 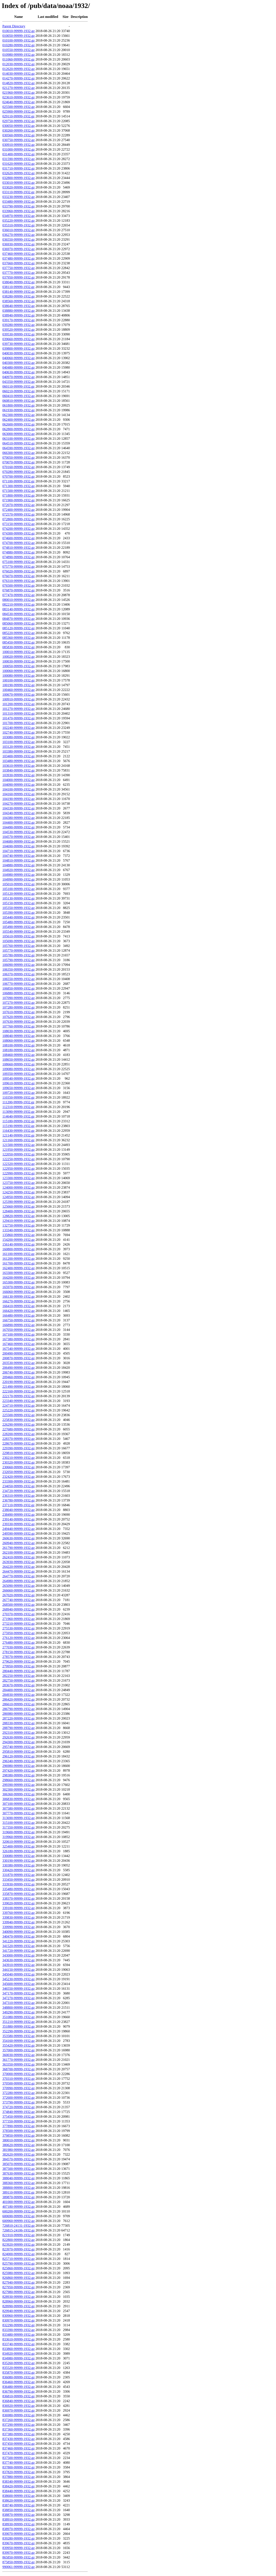 I want to click on 074300-99999-1932.gz, so click(x=18, y=533).